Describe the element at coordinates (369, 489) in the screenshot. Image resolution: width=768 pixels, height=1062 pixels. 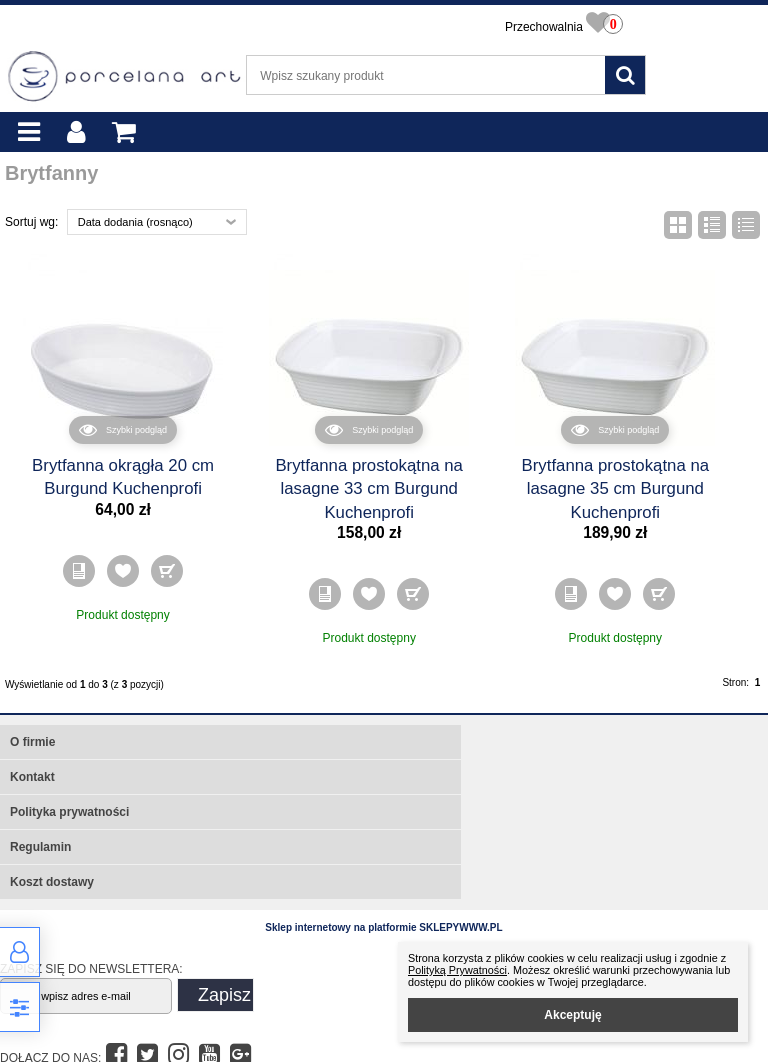
I see `Brytfanna prostokątna na lasagne 33 cm Burgund Kuchenprofi` at that location.